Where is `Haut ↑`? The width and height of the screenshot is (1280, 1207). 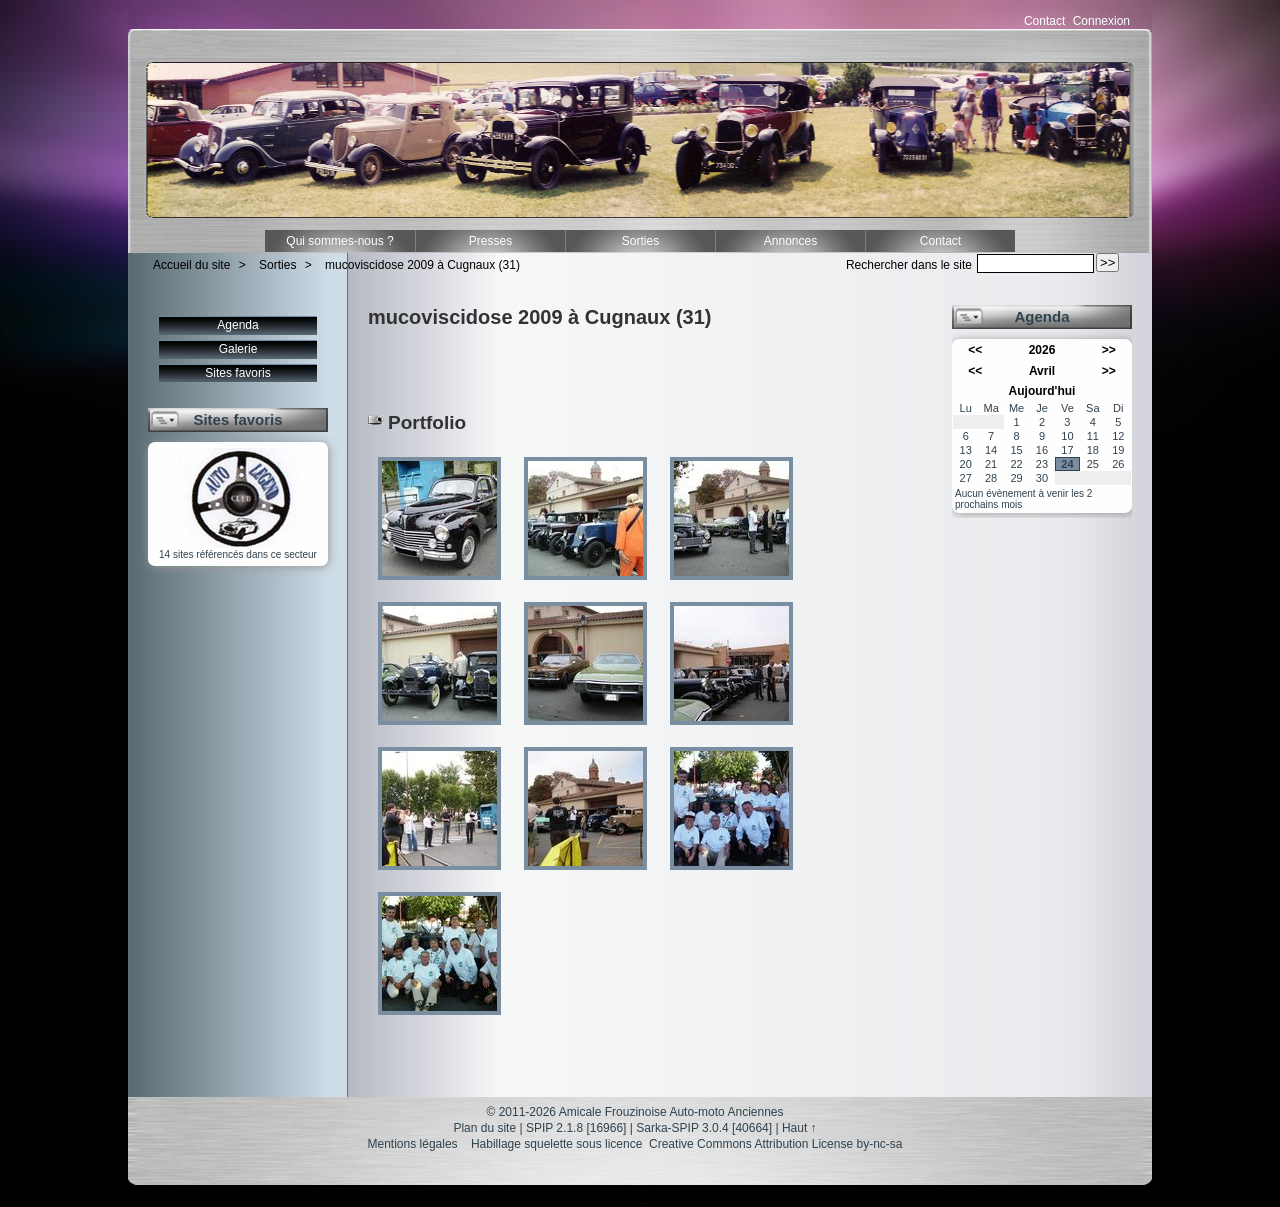
Haut ↑ is located at coordinates (799, 1128).